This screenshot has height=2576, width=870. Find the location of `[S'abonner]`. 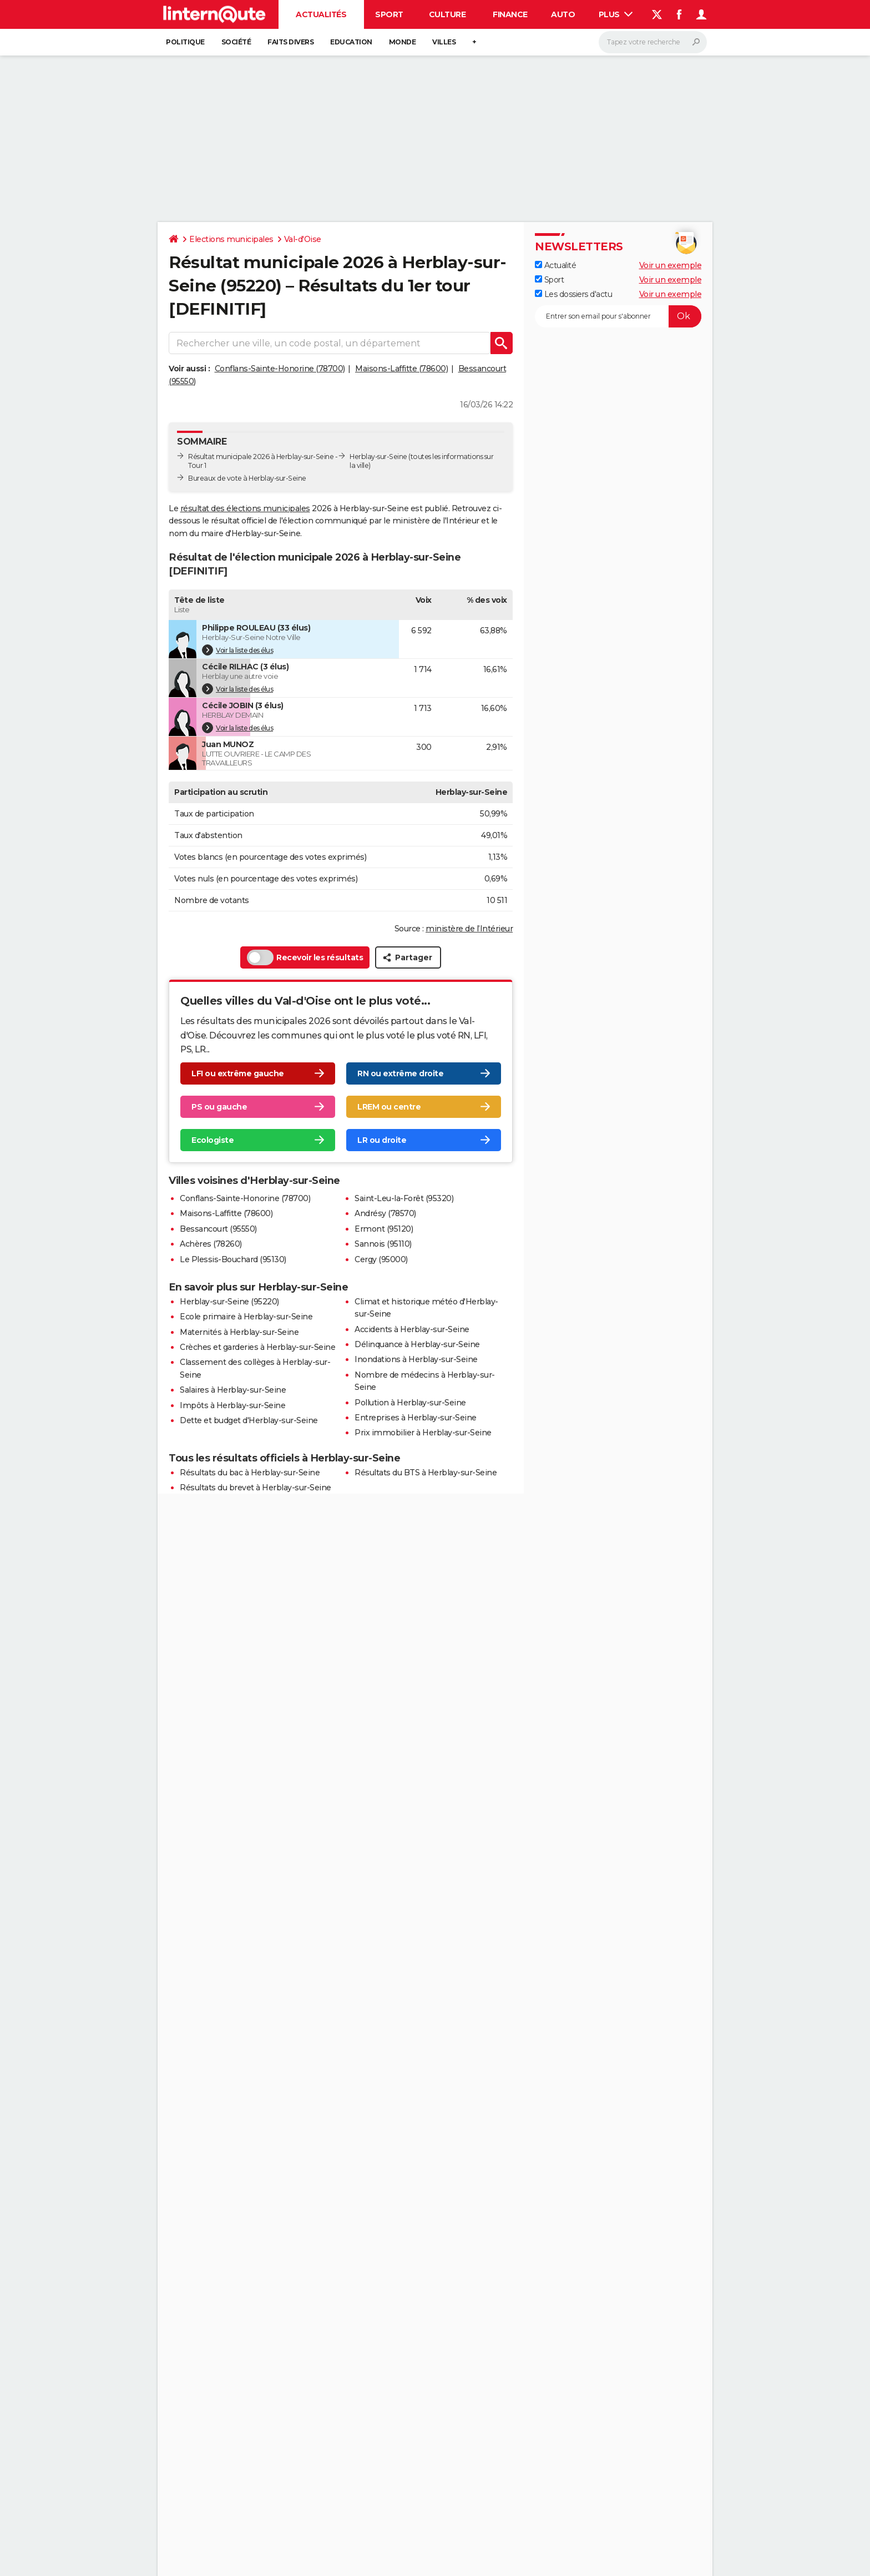

[S'abonner] is located at coordinates (618, 316).